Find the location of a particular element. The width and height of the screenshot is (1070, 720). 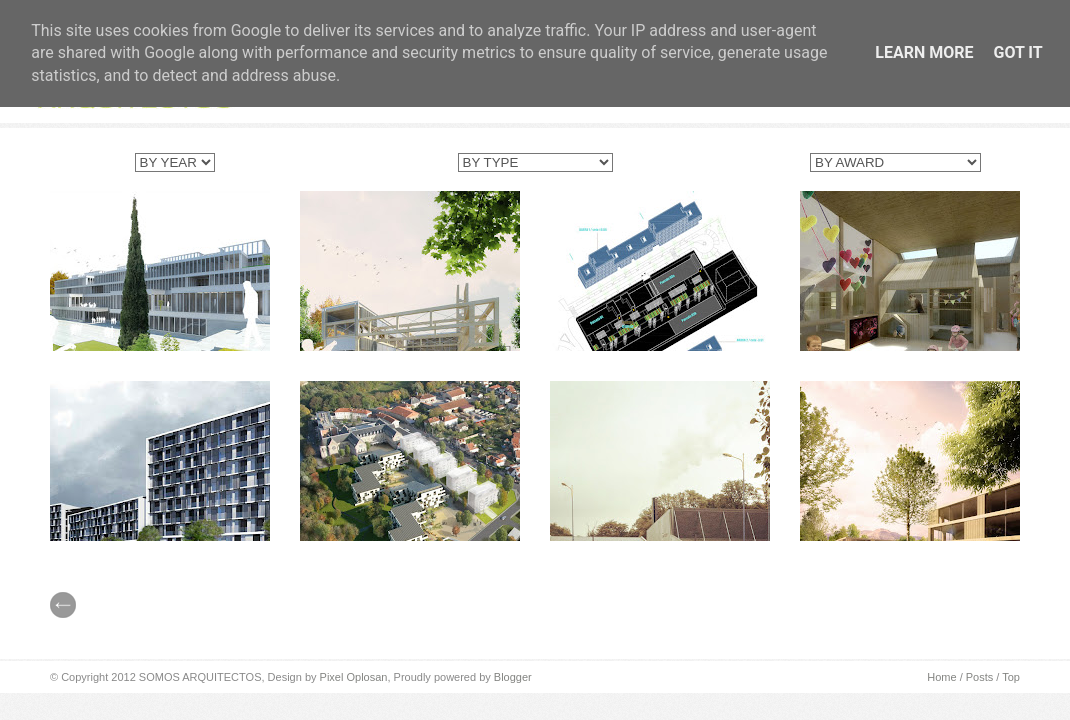

Pixel Oplosan is located at coordinates (354, 677).